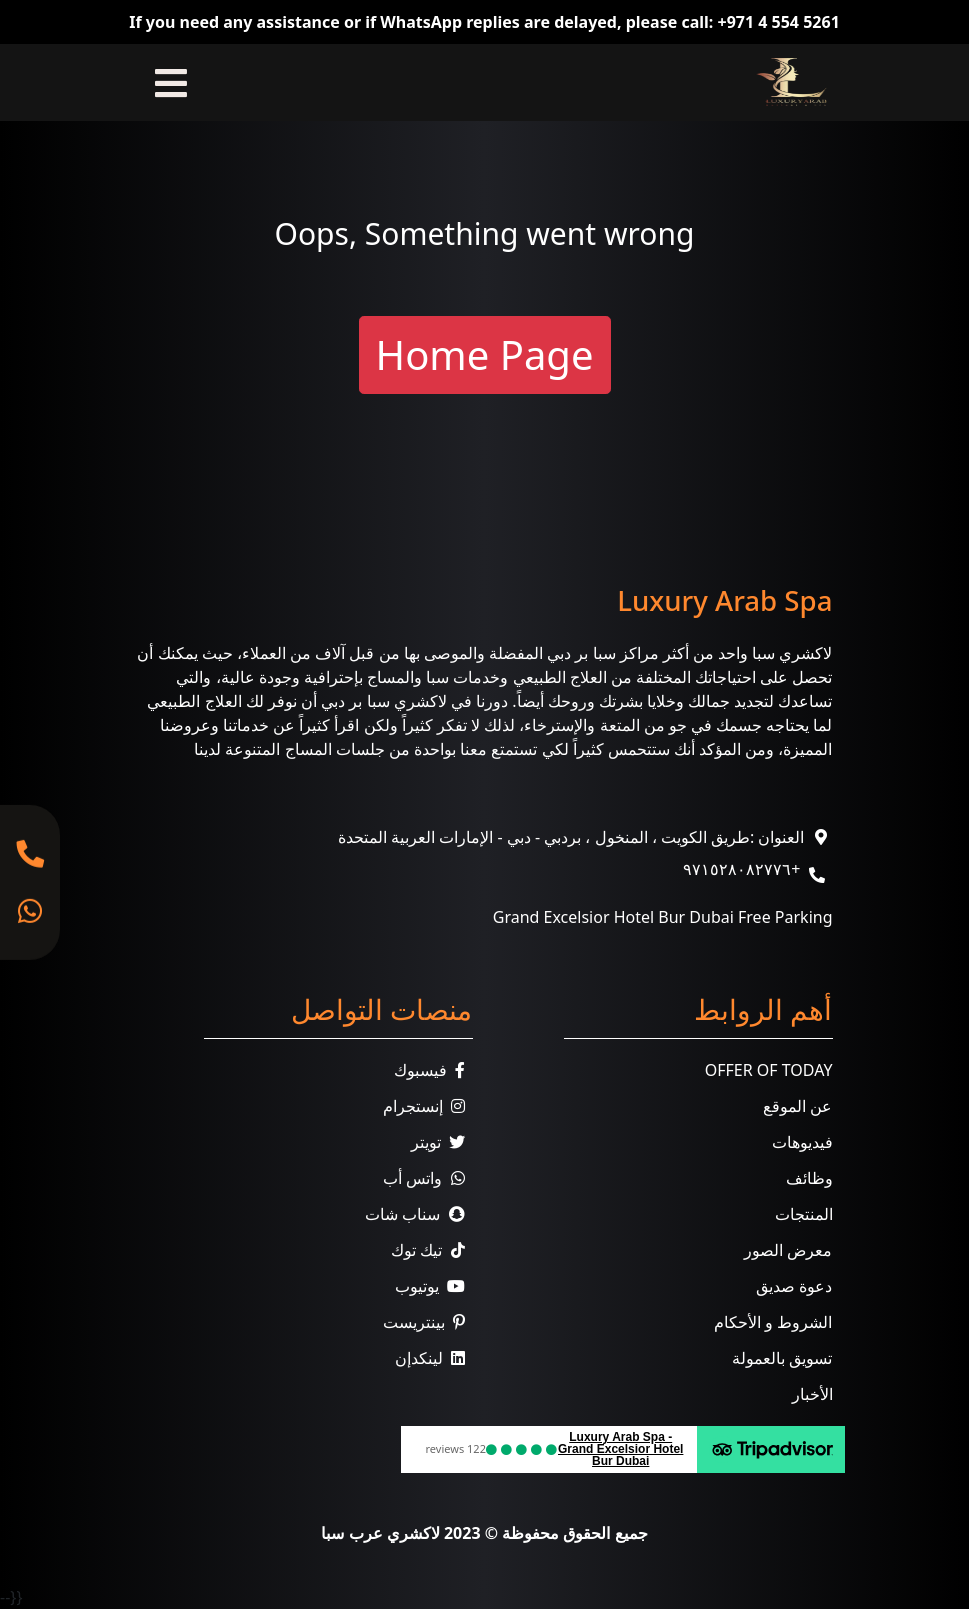 The image size is (969, 1609). Describe the element at coordinates (809, 1178) in the screenshot. I see `وظائف` at that location.